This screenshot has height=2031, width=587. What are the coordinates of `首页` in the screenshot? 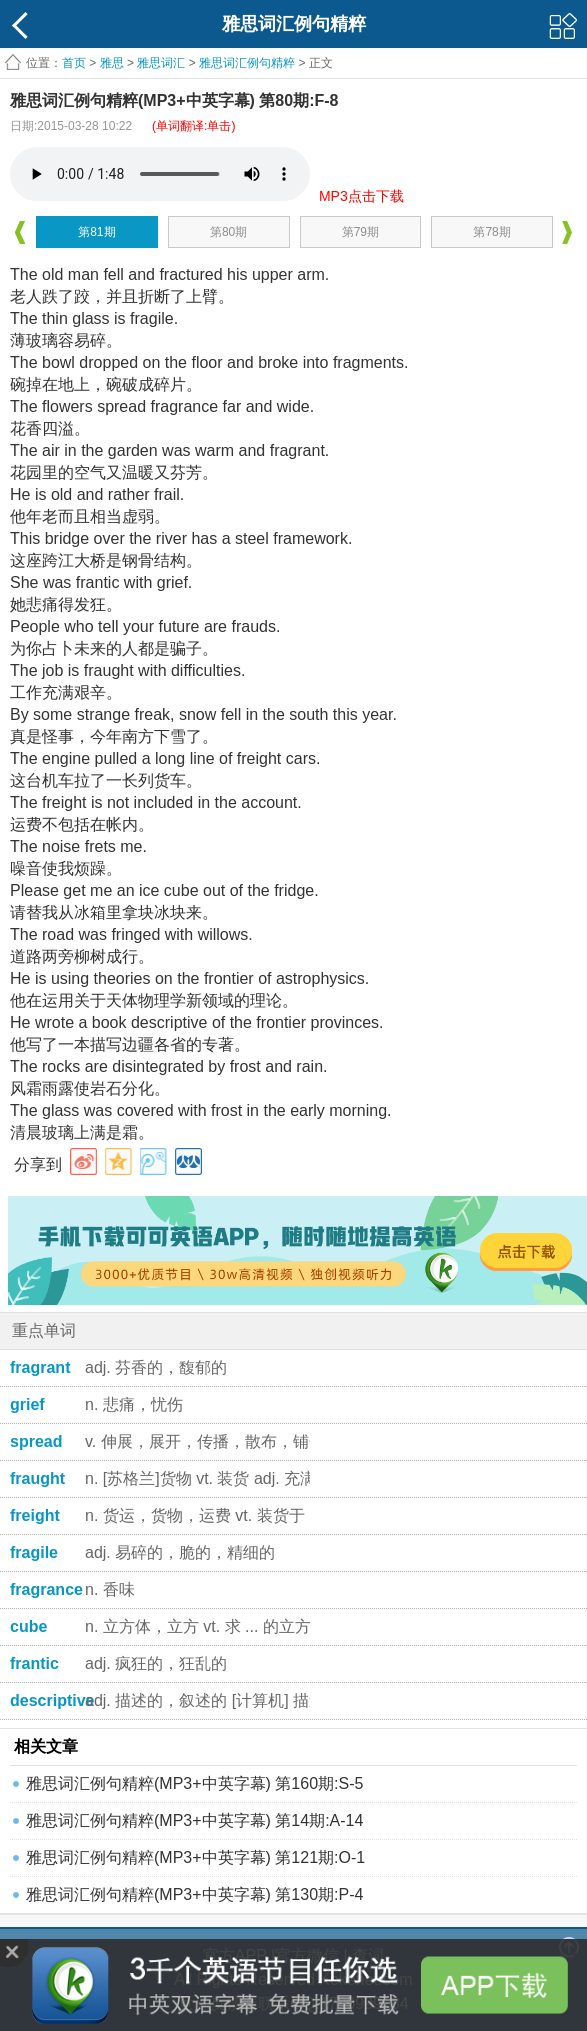 It's located at (74, 63).